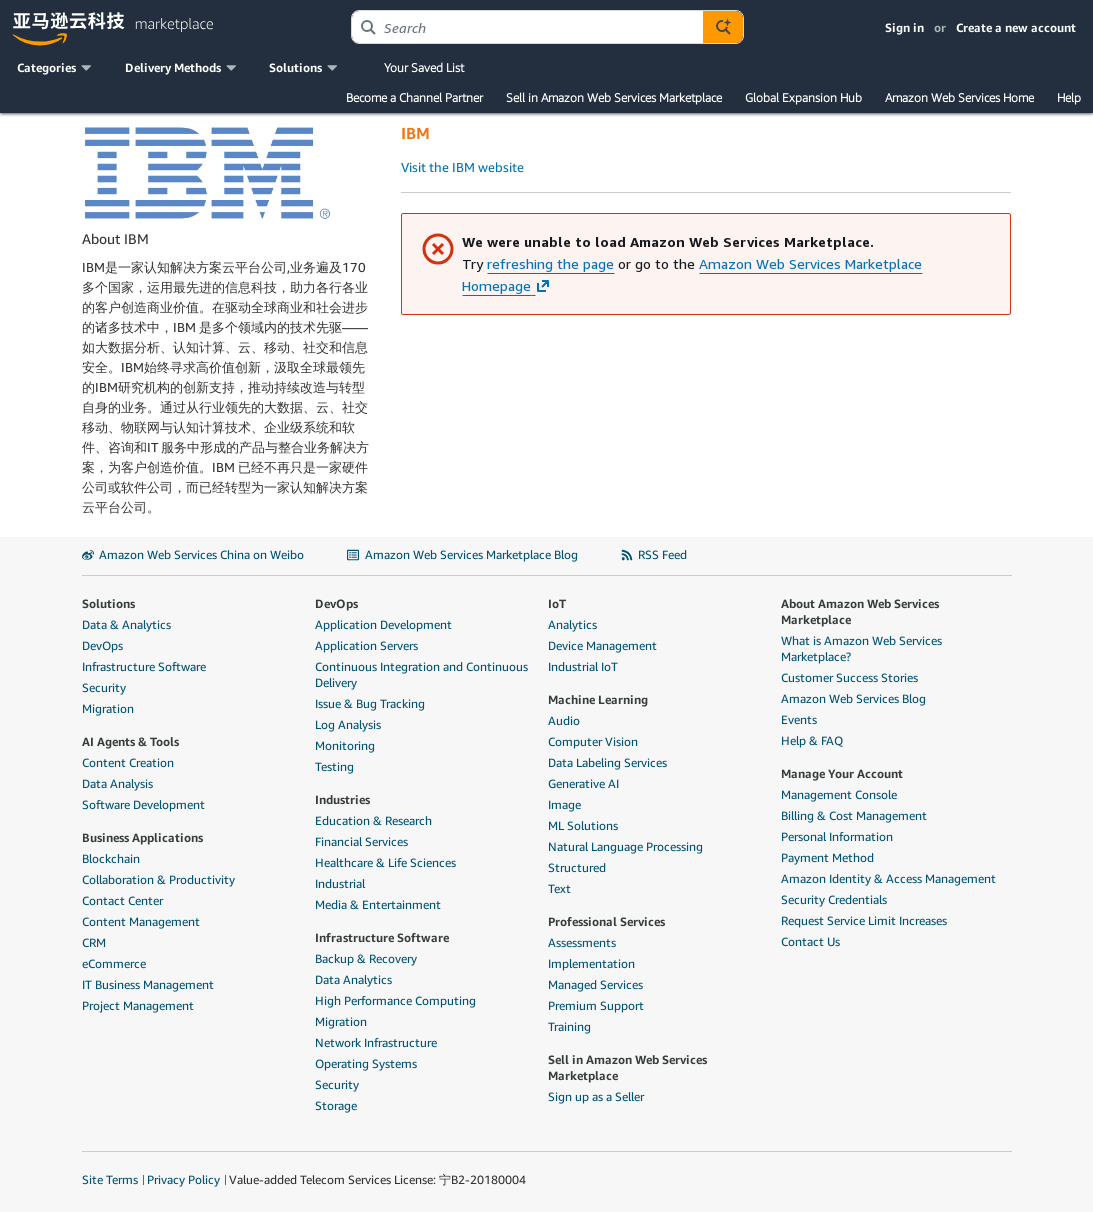  I want to click on Application Development, so click(383, 624).